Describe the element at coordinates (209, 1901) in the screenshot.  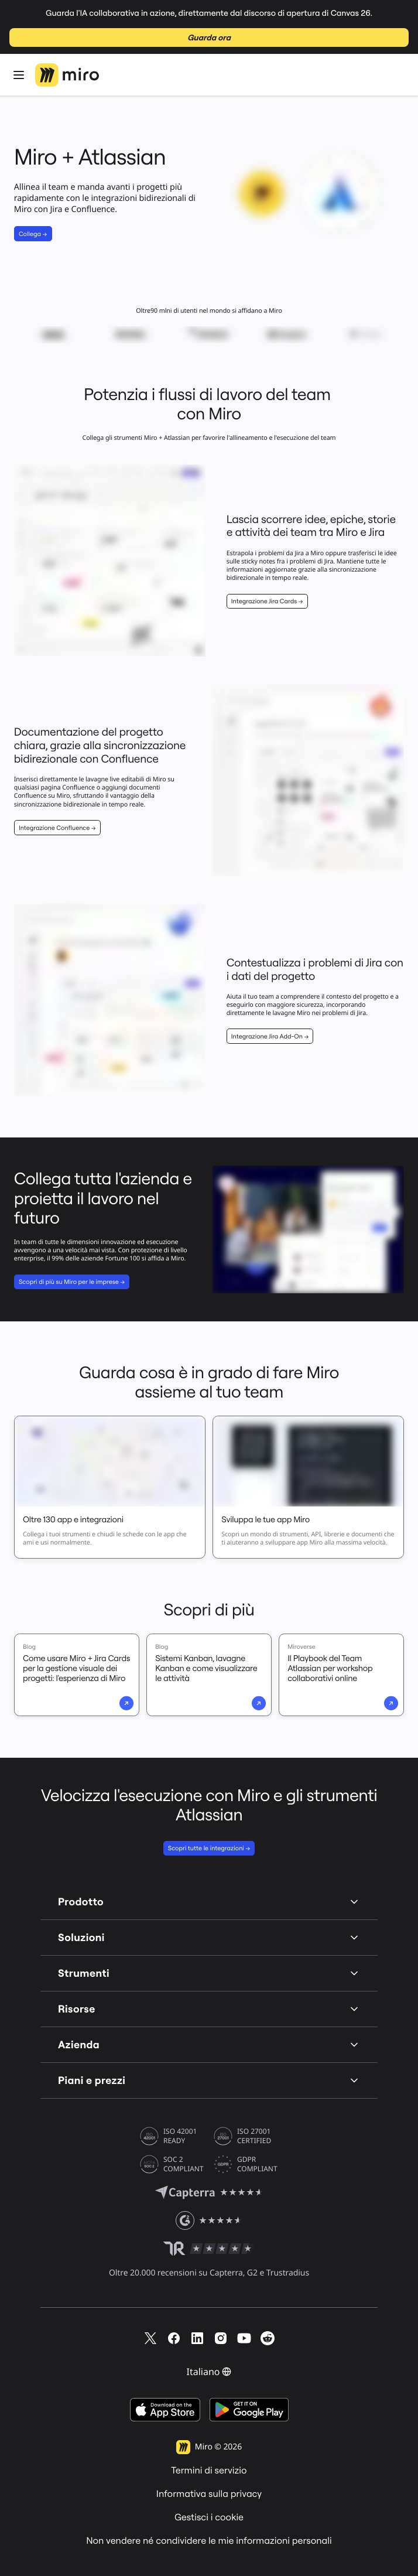
I see `Prodotto` at that location.